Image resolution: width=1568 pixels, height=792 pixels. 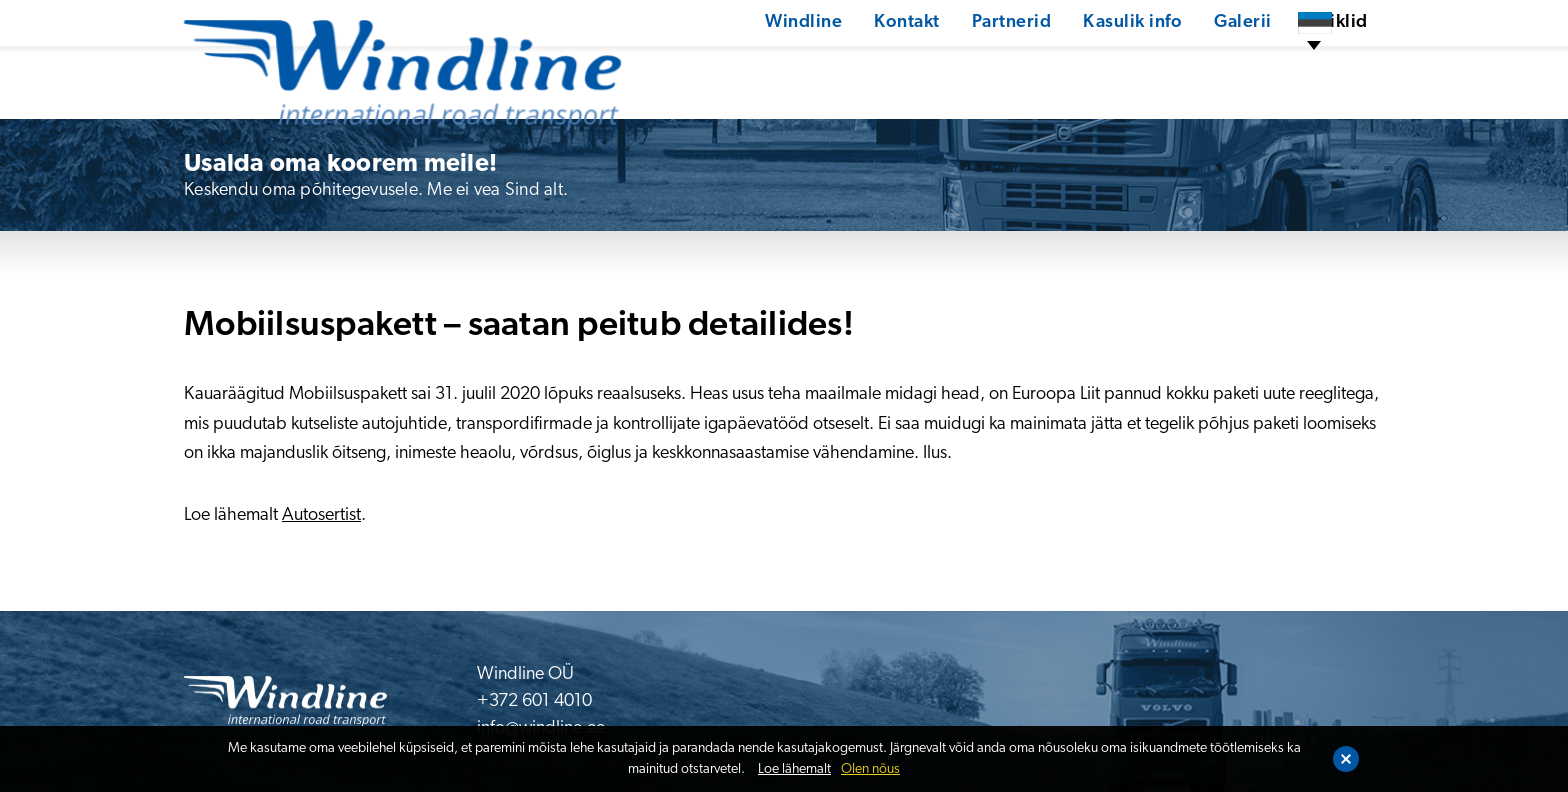 What do you see at coordinates (1061, 64) in the screenshot?
I see `Kasulik info` at bounding box center [1061, 64].